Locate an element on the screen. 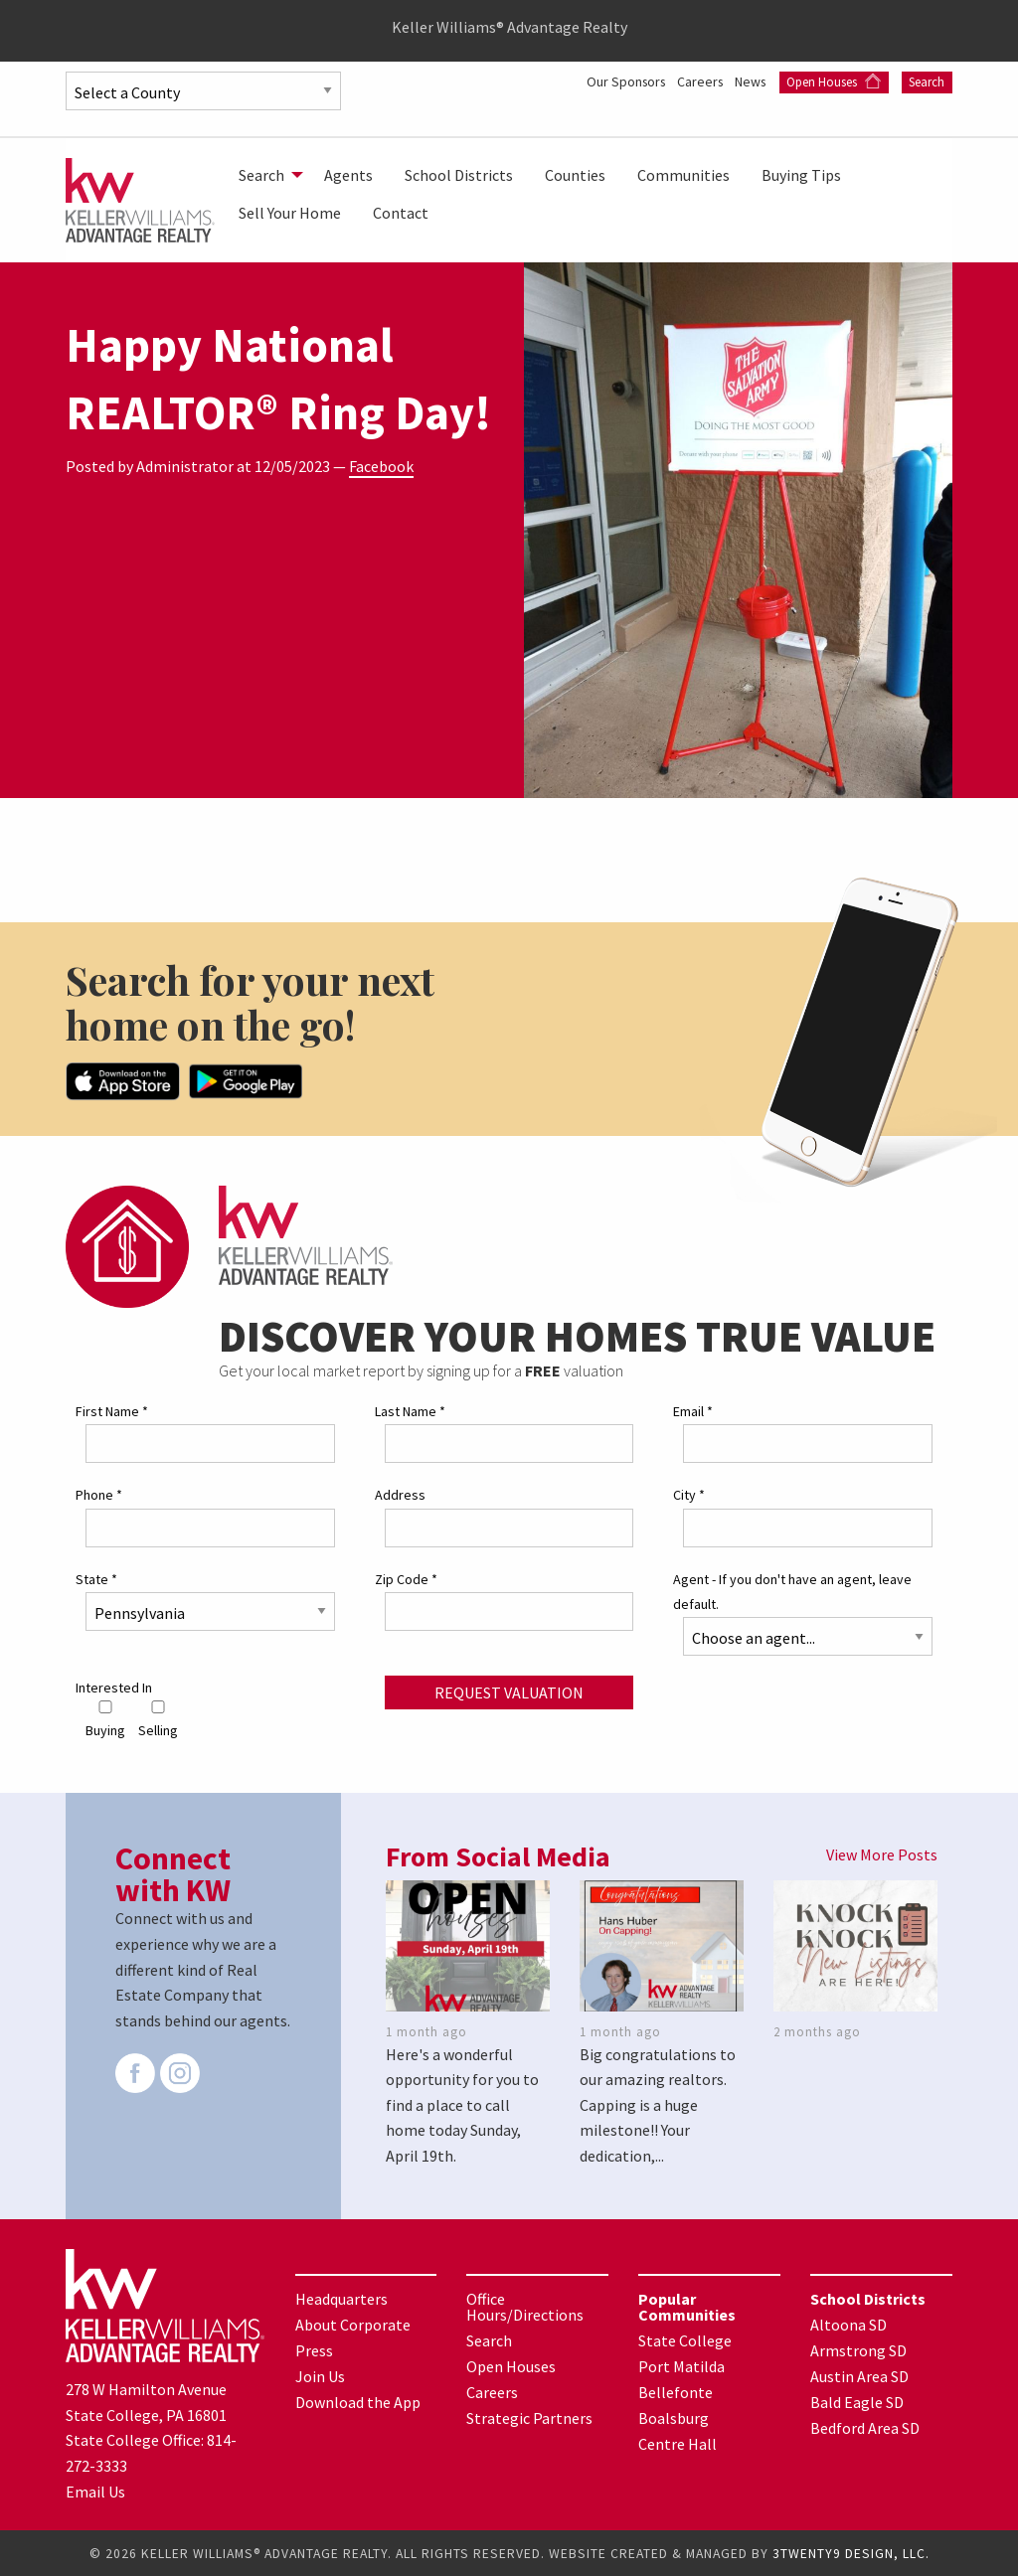  Office Hours/Directions is located at coordinates (525, 2306).